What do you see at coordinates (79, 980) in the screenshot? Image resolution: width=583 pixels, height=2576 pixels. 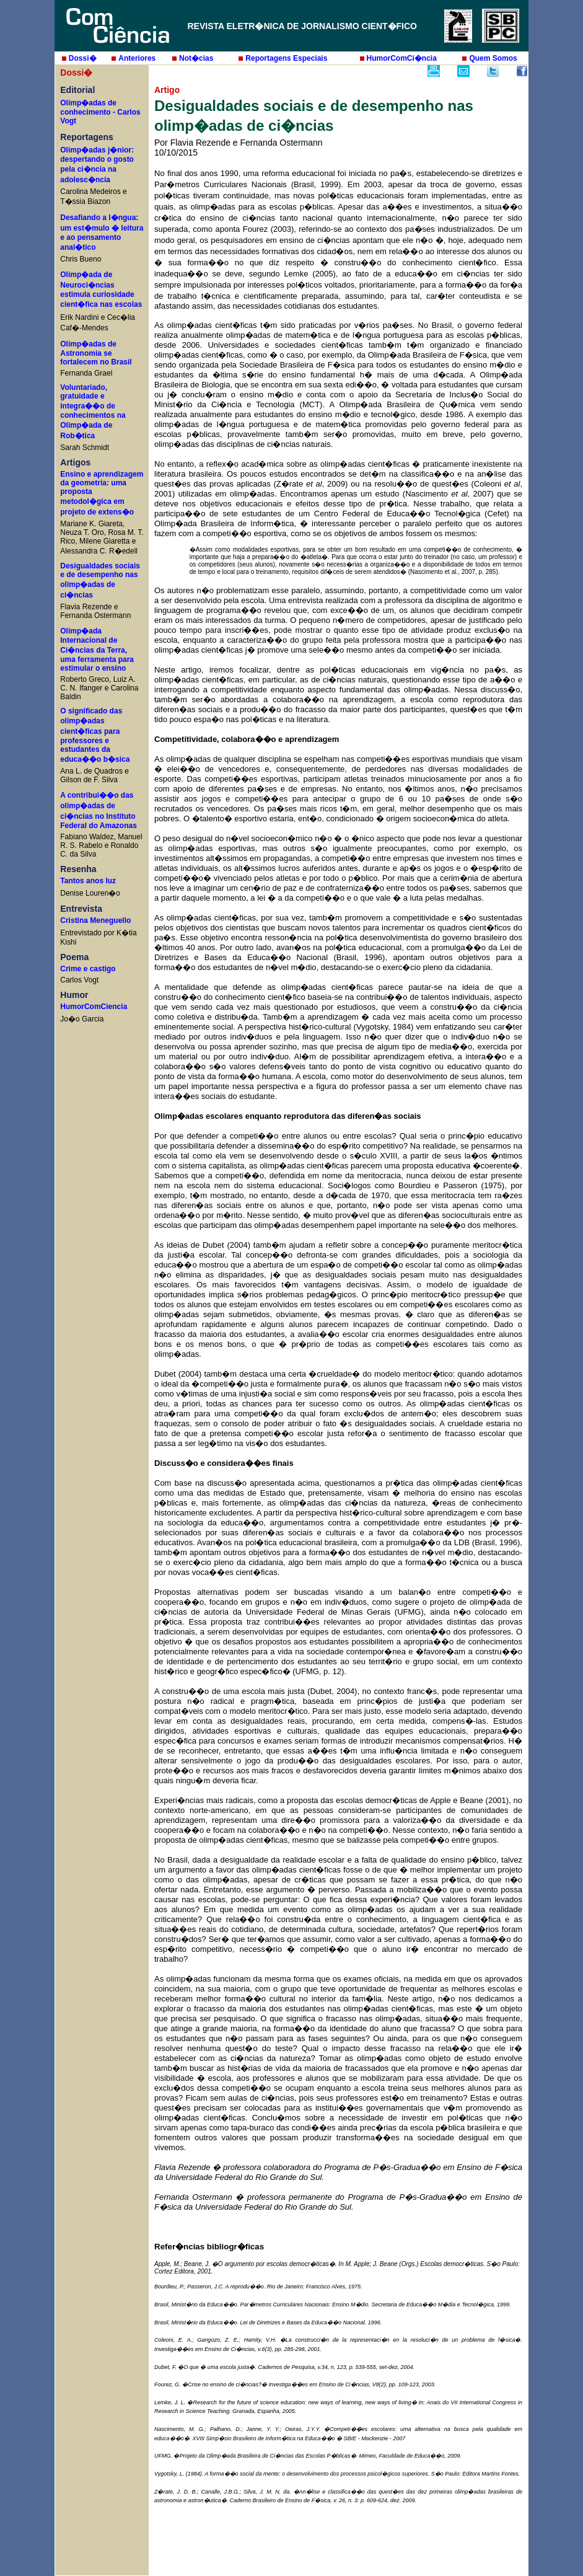 I see `Carlos Vogt` at bounding box center [79, 980].